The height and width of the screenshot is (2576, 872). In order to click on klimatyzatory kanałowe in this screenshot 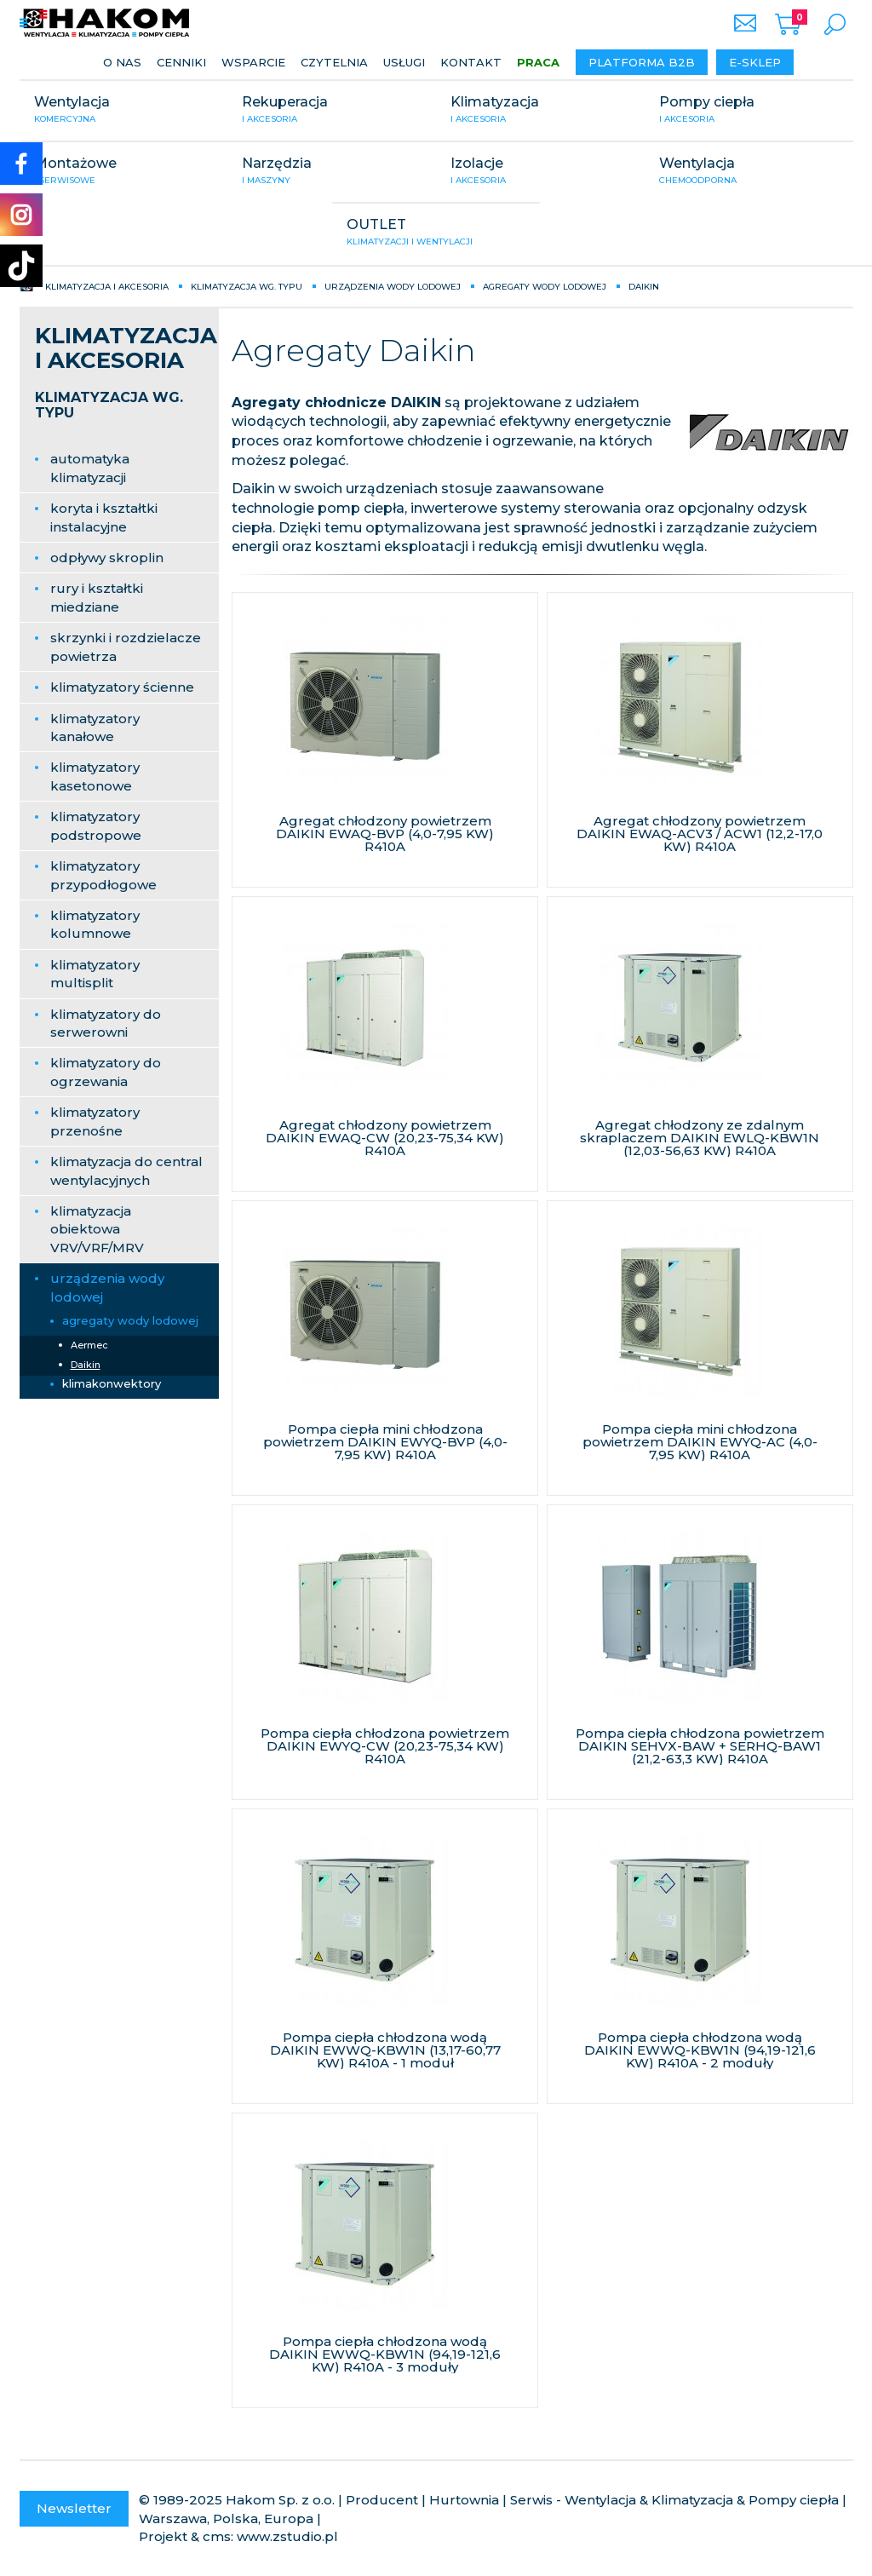, I will do `click(95, 727)`.